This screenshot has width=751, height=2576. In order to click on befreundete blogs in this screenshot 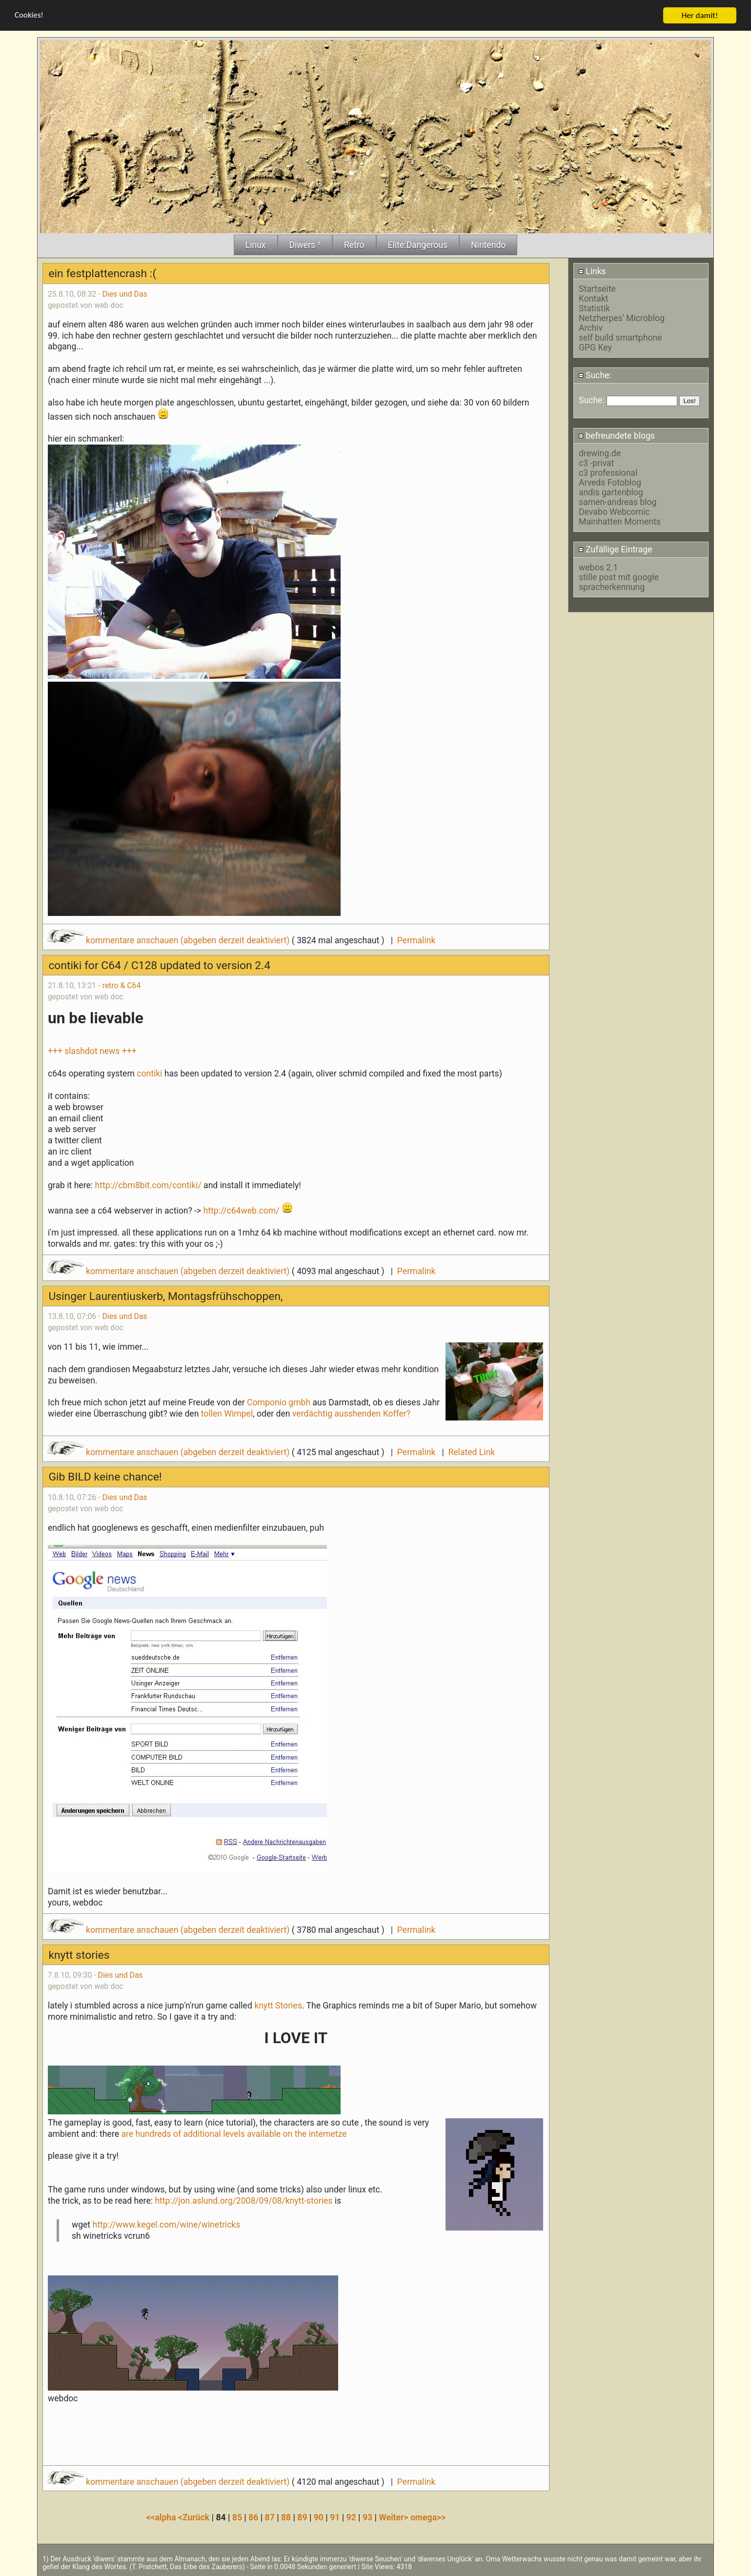, I will do `click(616, 435)`.